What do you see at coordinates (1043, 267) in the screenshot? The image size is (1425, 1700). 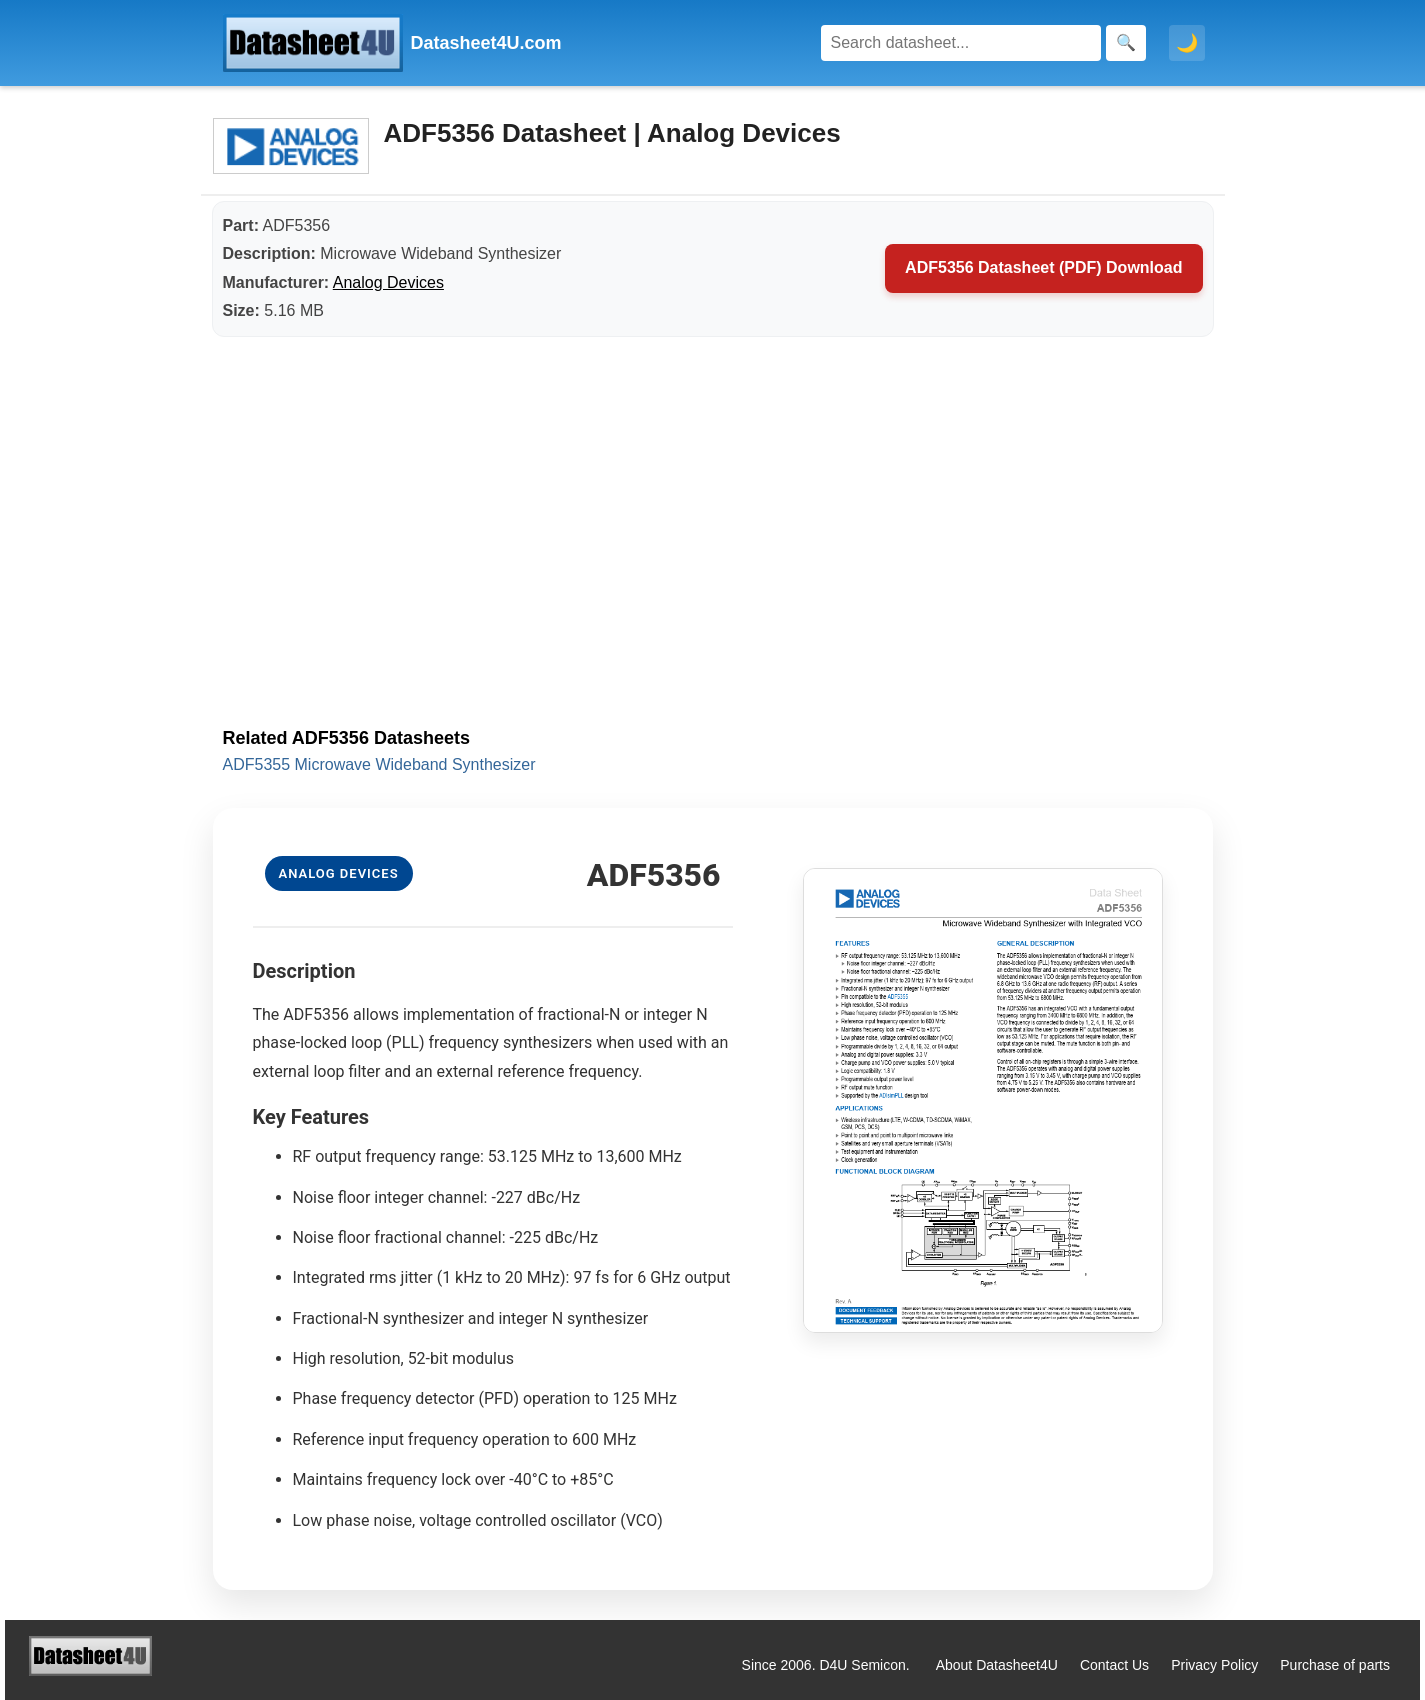 I see `ADF5356 Datasheet (PDF) Download` at bounding box center [1043, 267].